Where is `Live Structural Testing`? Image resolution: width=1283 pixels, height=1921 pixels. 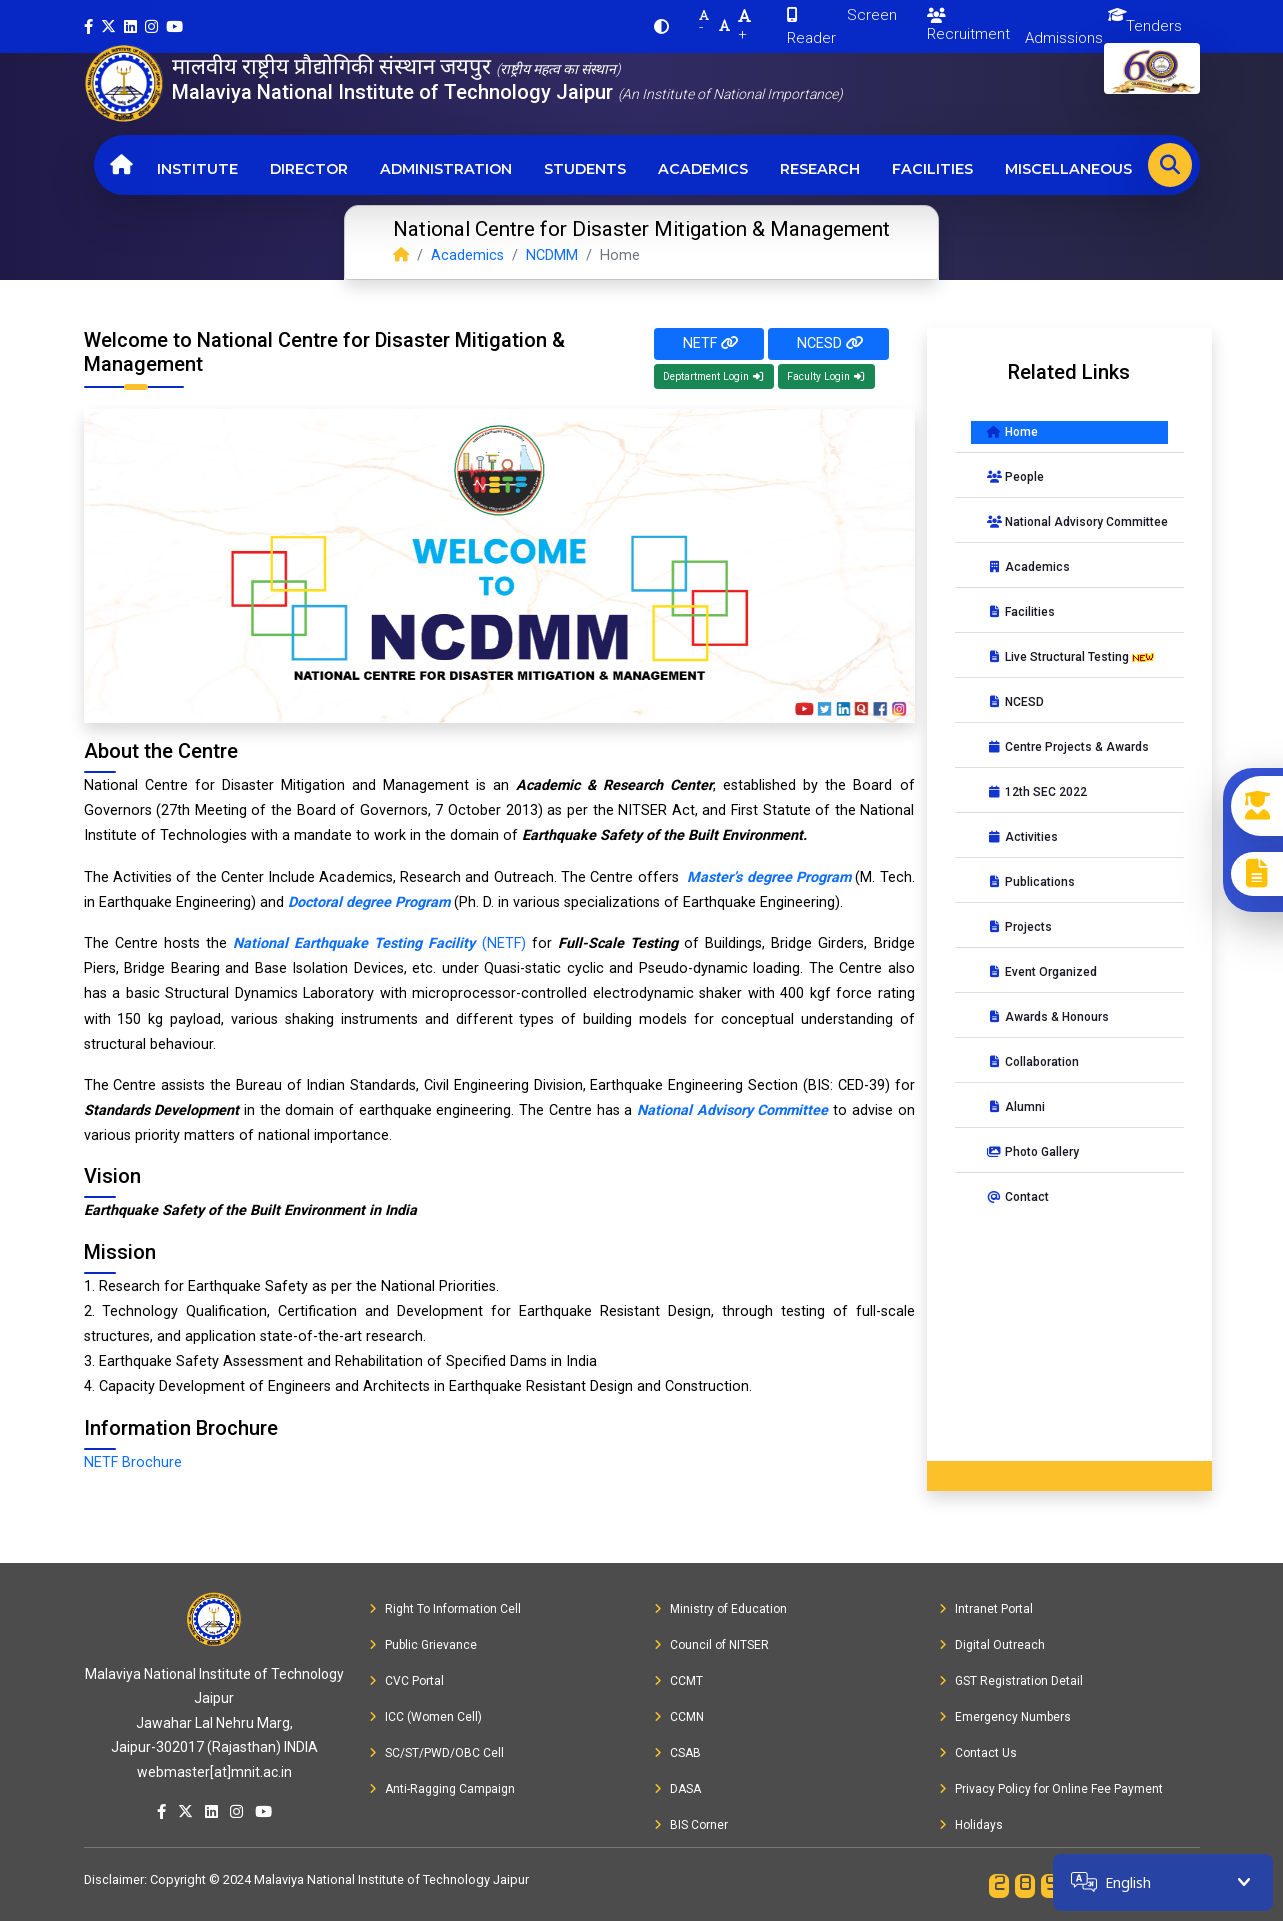
Live Structural Testing is located at coordinates (1072, 657).